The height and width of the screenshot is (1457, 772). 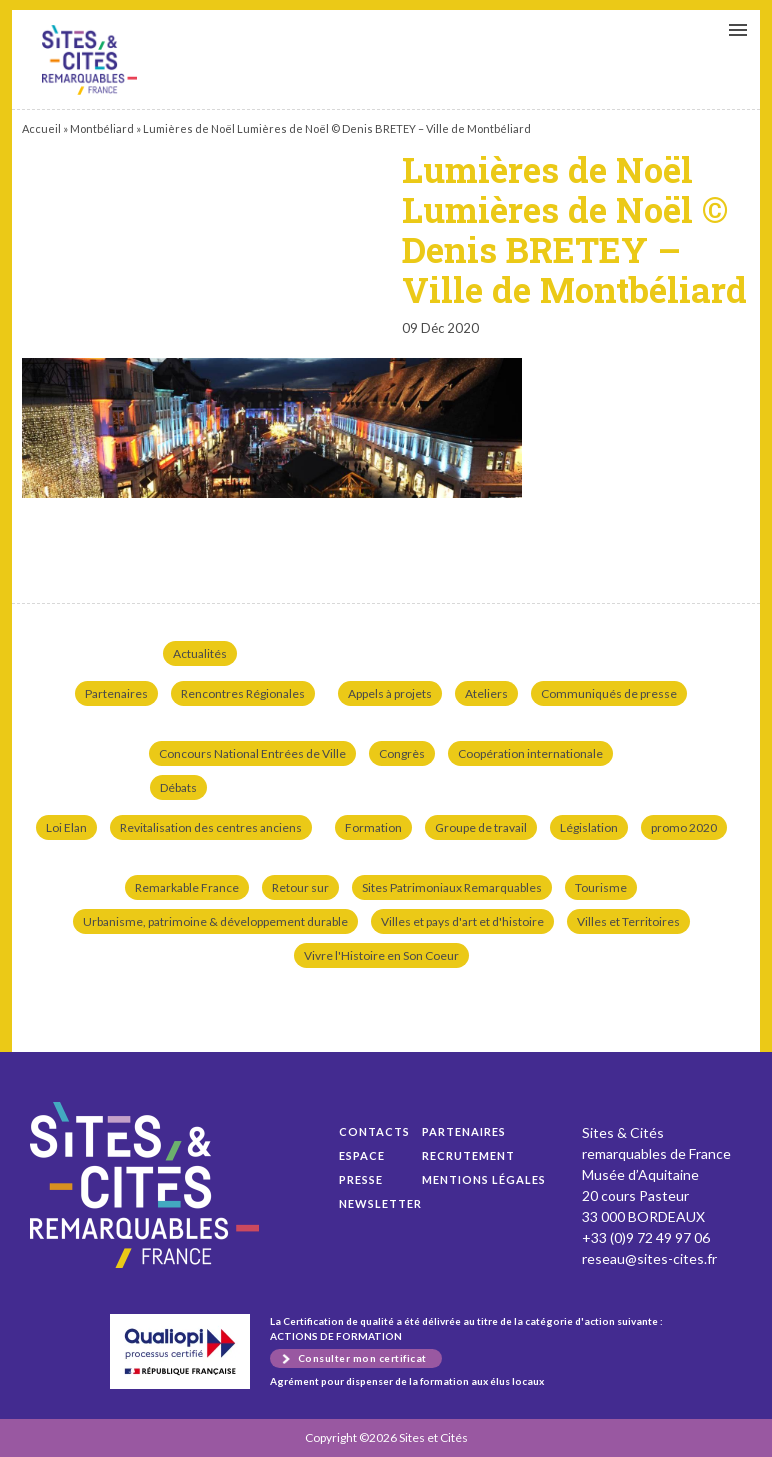 I want to click on Accueil, so click(x=41, y=128).